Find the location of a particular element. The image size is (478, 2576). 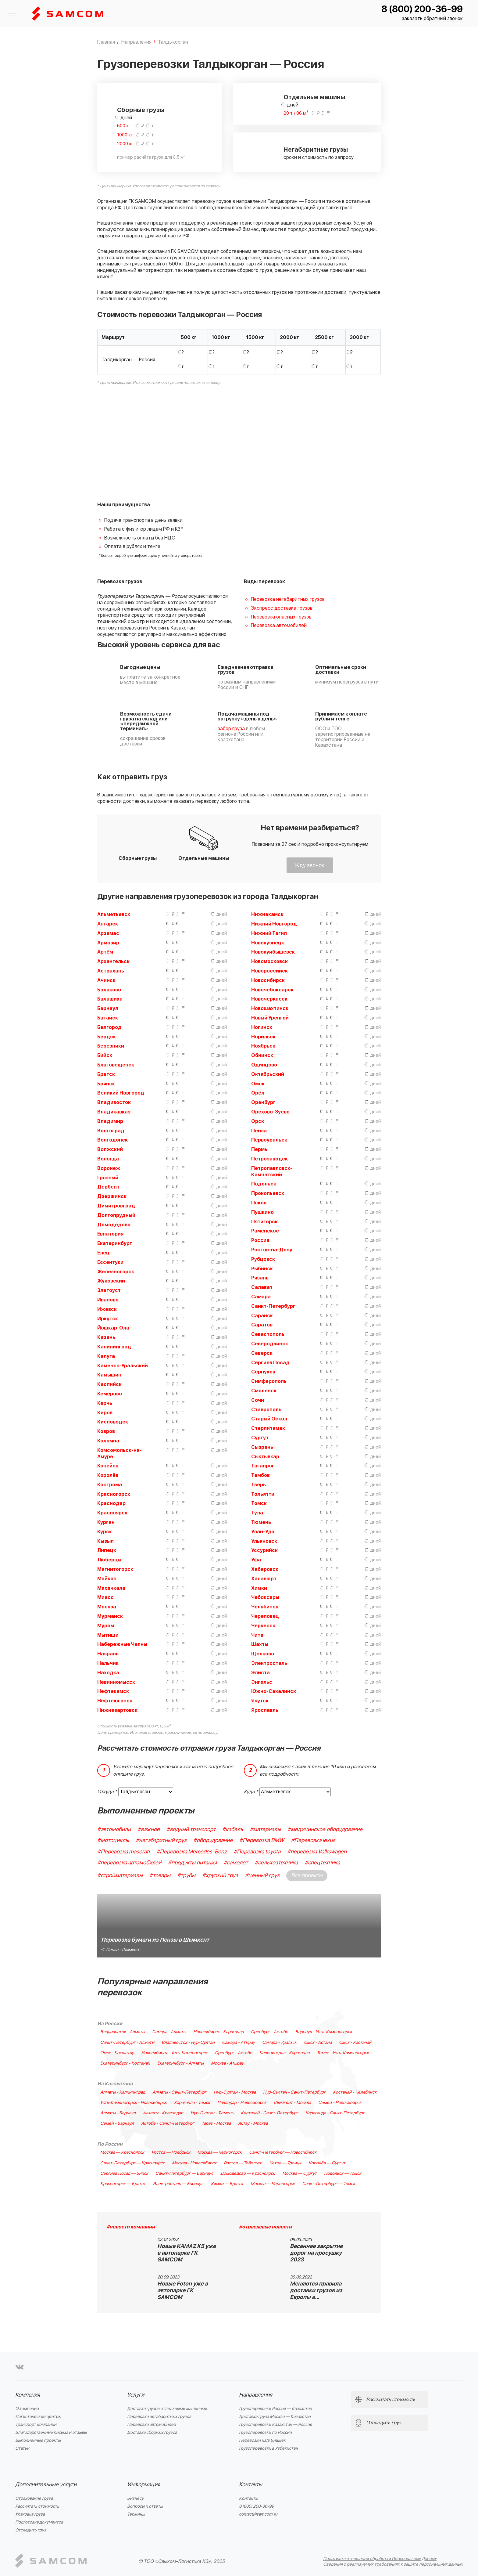

Отдельные машины is located at coordinates (314, 97).